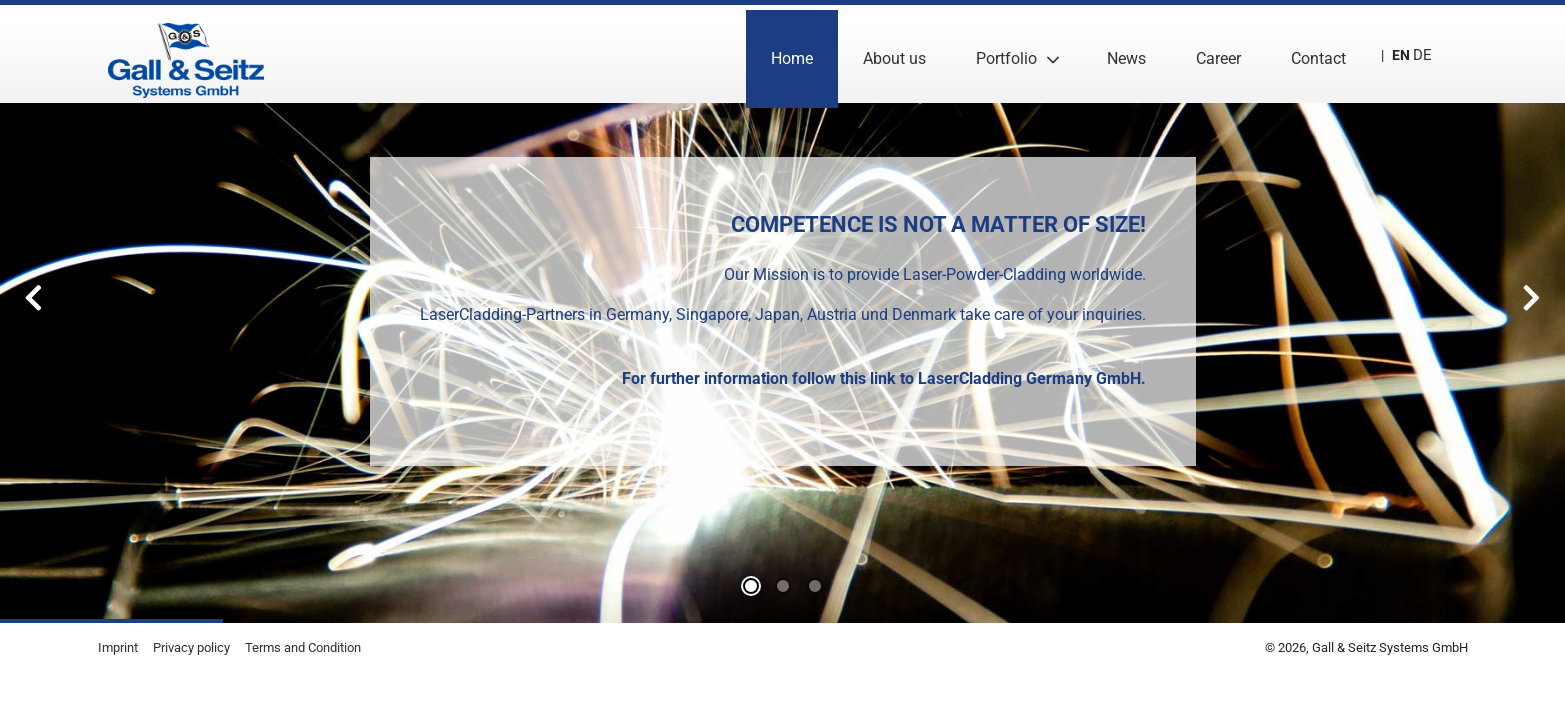 This screenshot has height=720, width=1565. What do you see at coordinates (118, 647) in the screenshot?
I see `Imprint` at bounding box center [118, 647].